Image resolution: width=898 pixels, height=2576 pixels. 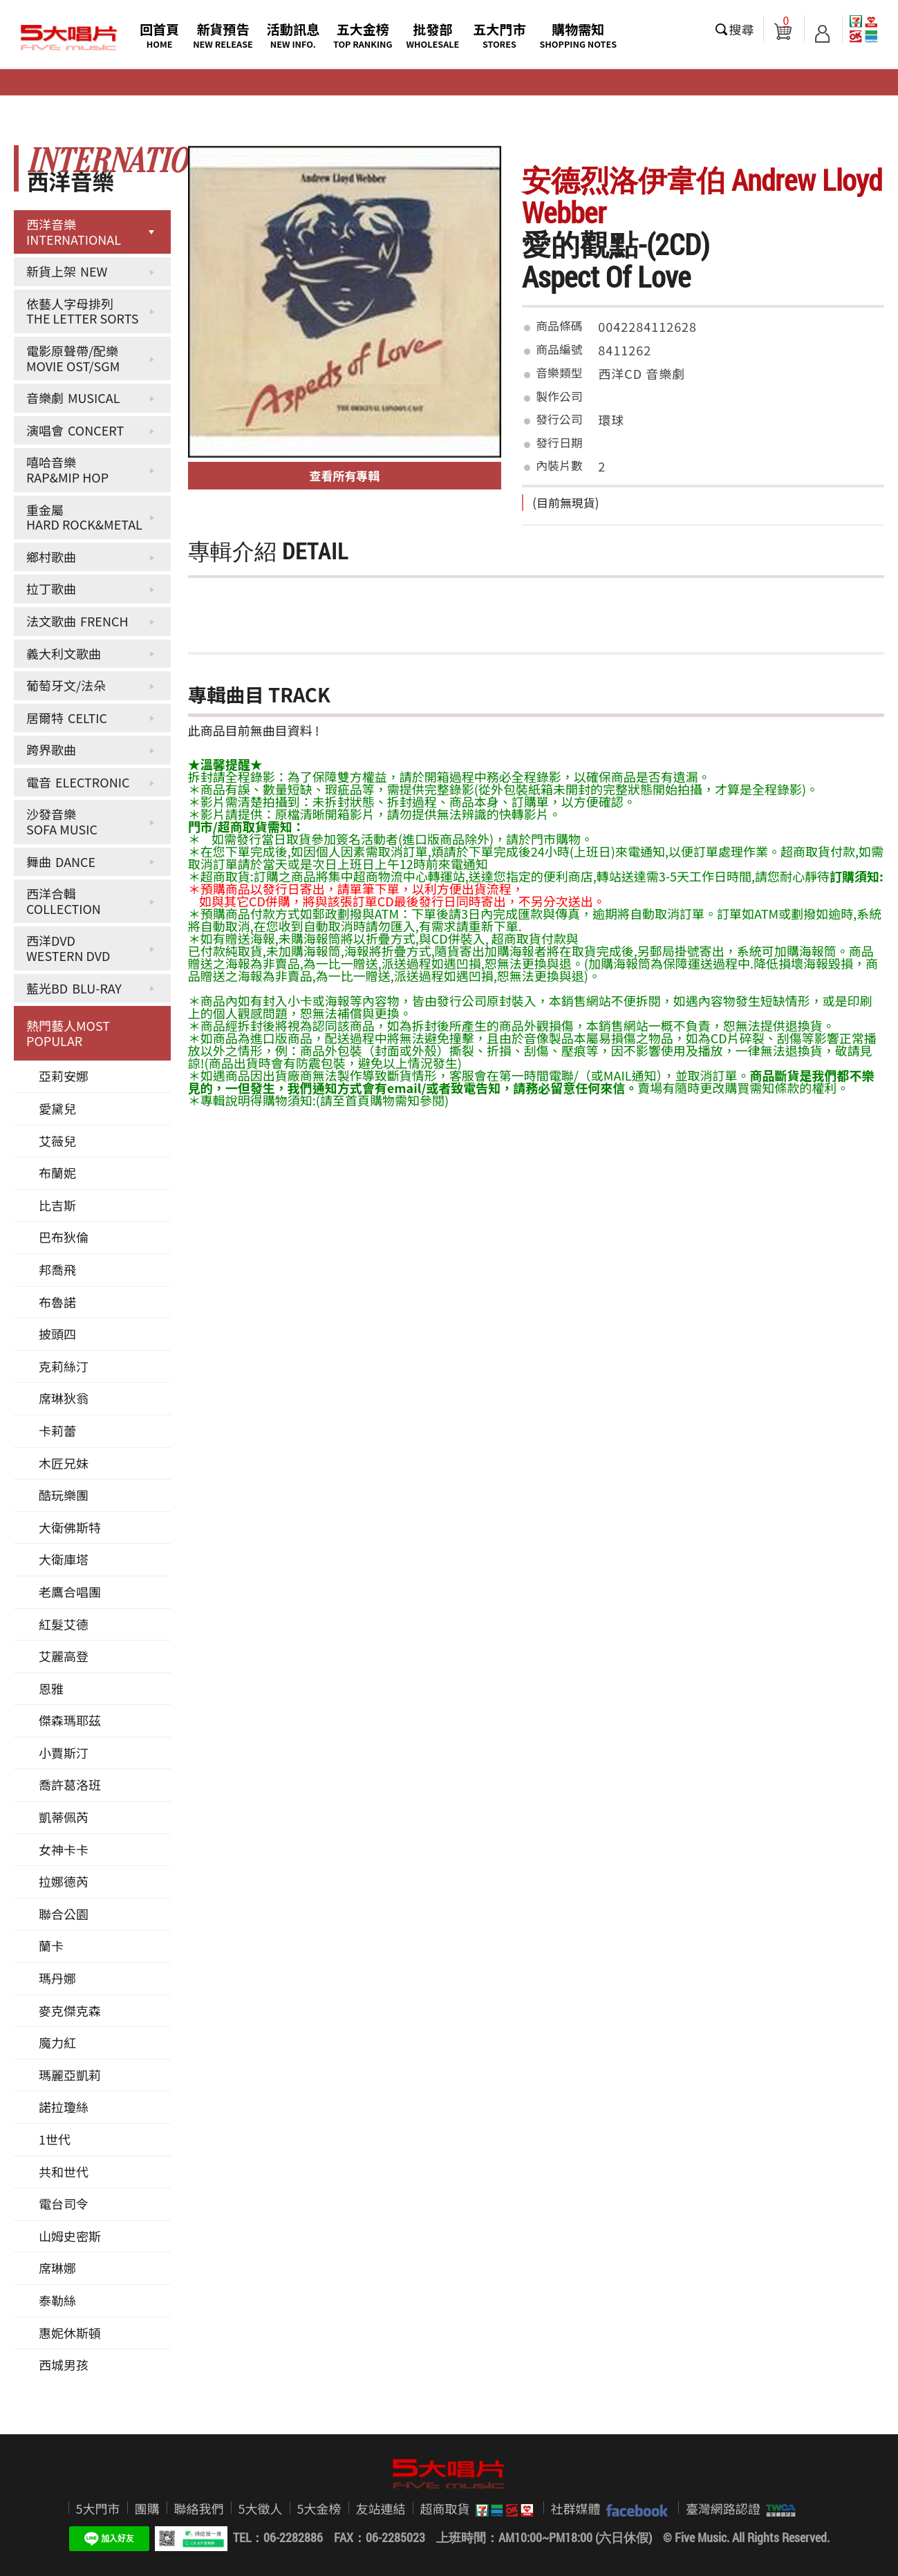 What do you see at coordinates (57, 1430) in the screenshot?
I see `卡莉蕾` at bounding box center [57, 1430].